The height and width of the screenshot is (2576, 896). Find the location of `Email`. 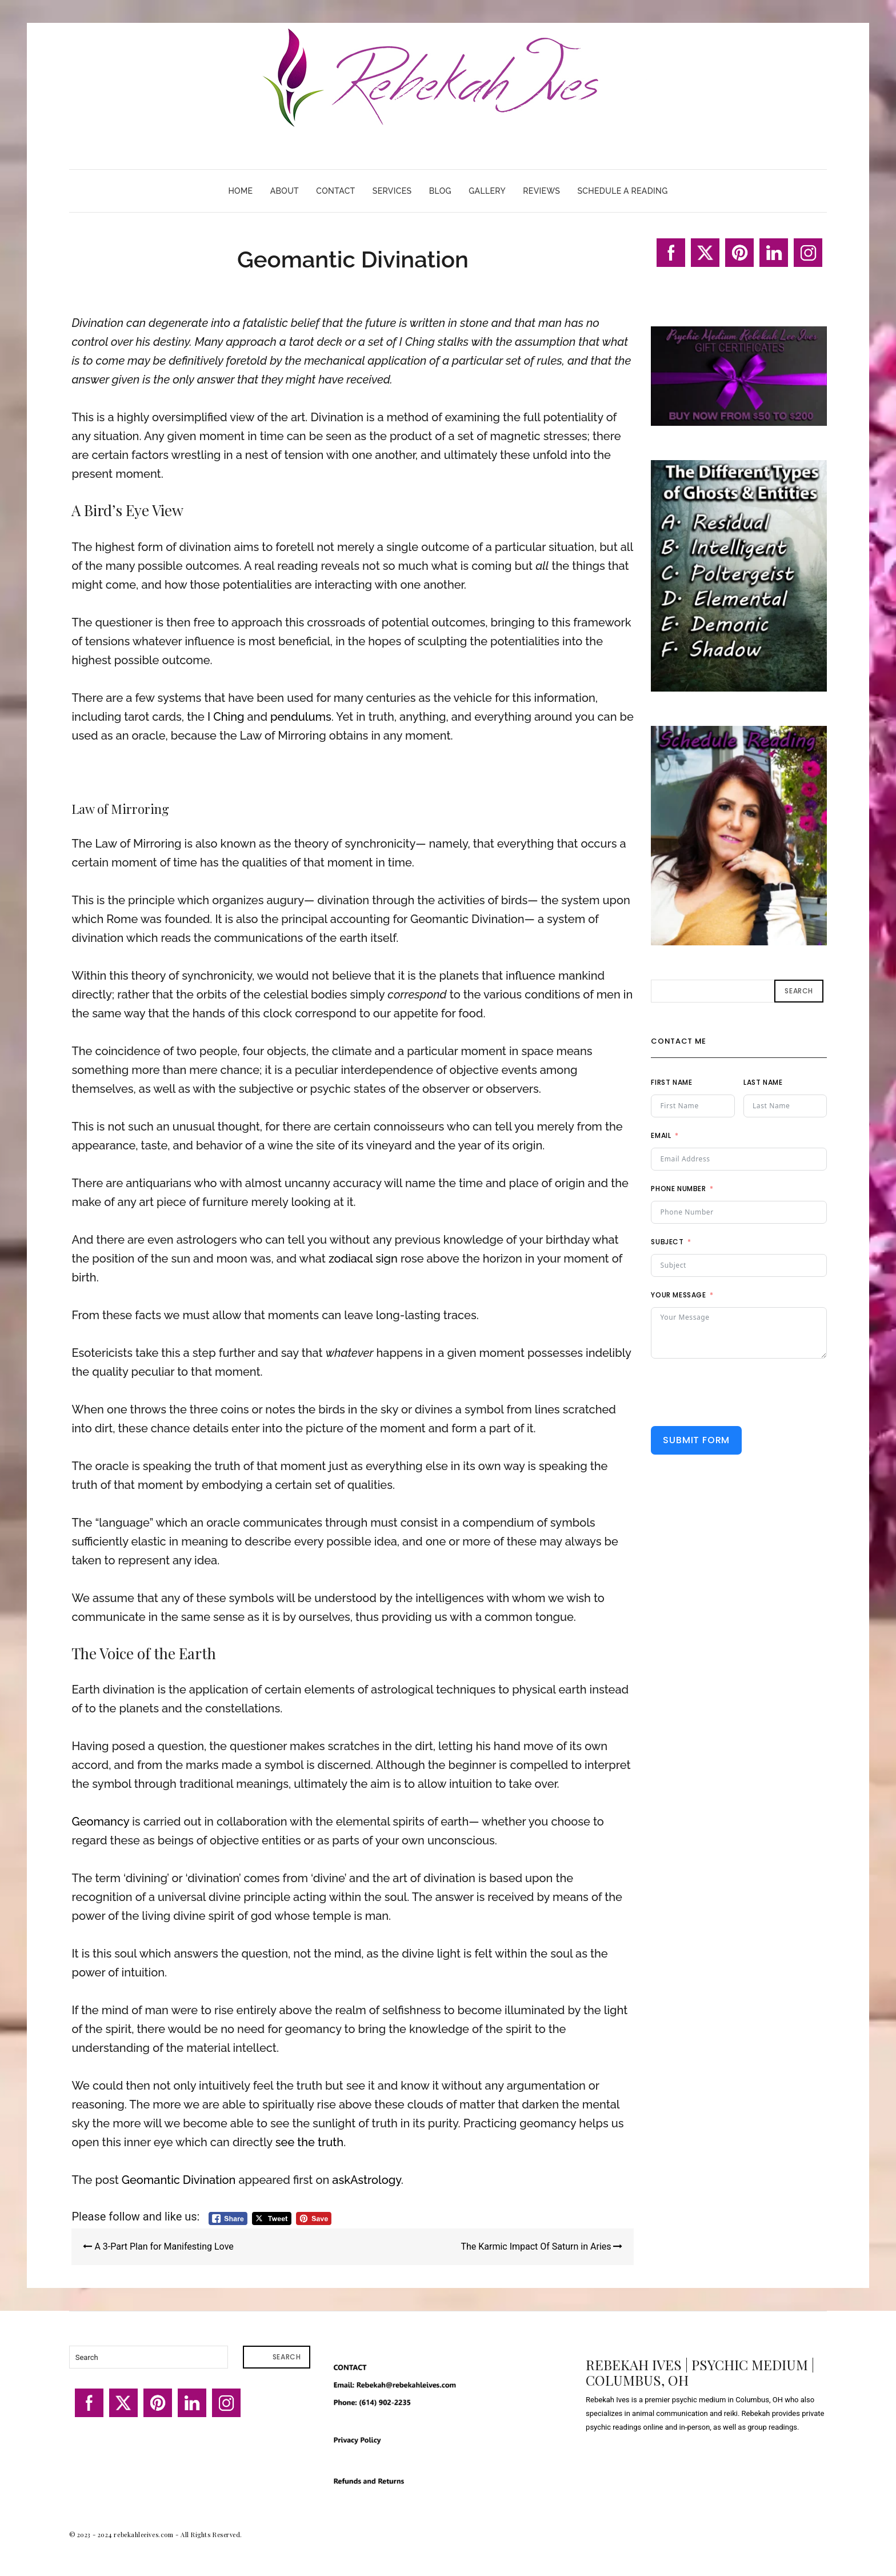

Email is located at coordinates (661, 1135).